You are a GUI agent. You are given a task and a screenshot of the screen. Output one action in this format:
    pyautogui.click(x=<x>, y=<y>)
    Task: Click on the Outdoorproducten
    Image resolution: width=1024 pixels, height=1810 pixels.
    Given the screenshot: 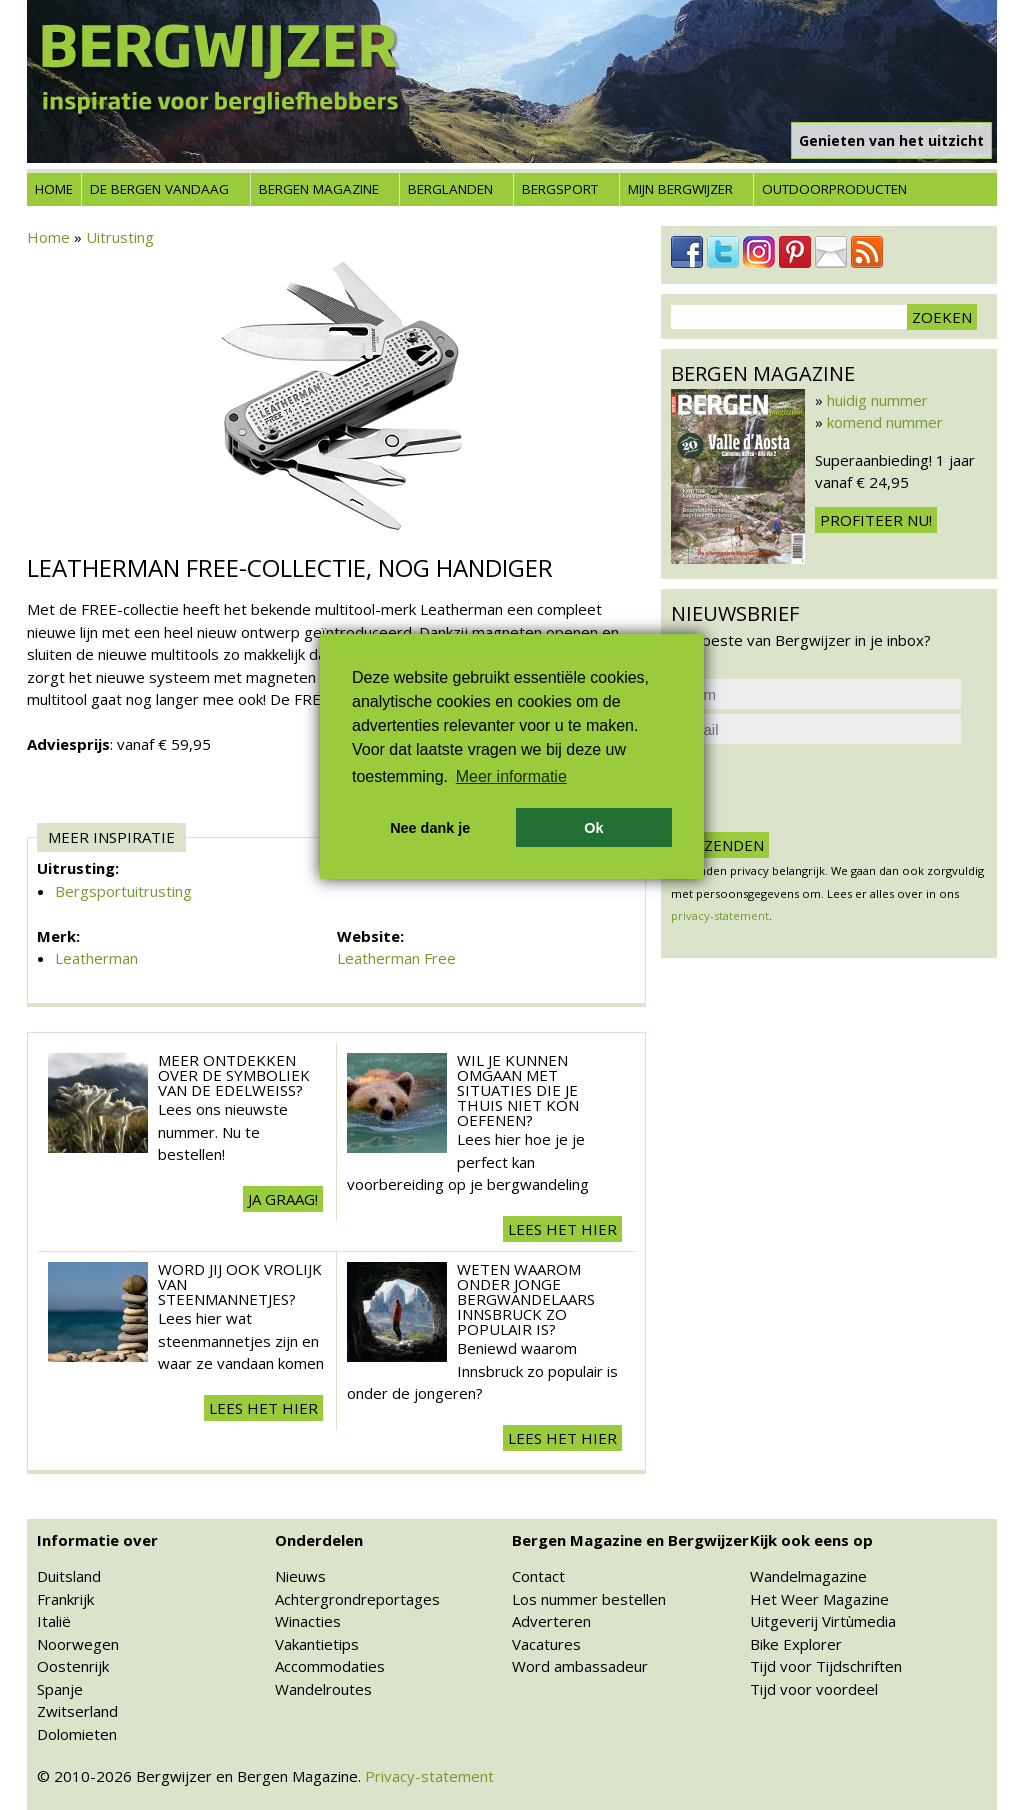 What is the action you would take?
    pyautogui.click(x=834, y=189)
    